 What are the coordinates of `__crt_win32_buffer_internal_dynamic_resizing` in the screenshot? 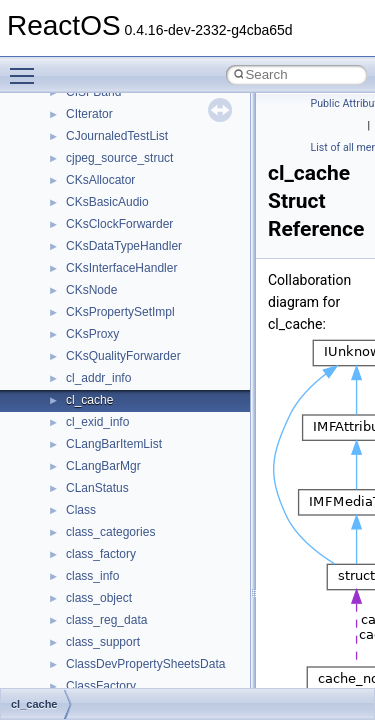 It's located at (189, 292).